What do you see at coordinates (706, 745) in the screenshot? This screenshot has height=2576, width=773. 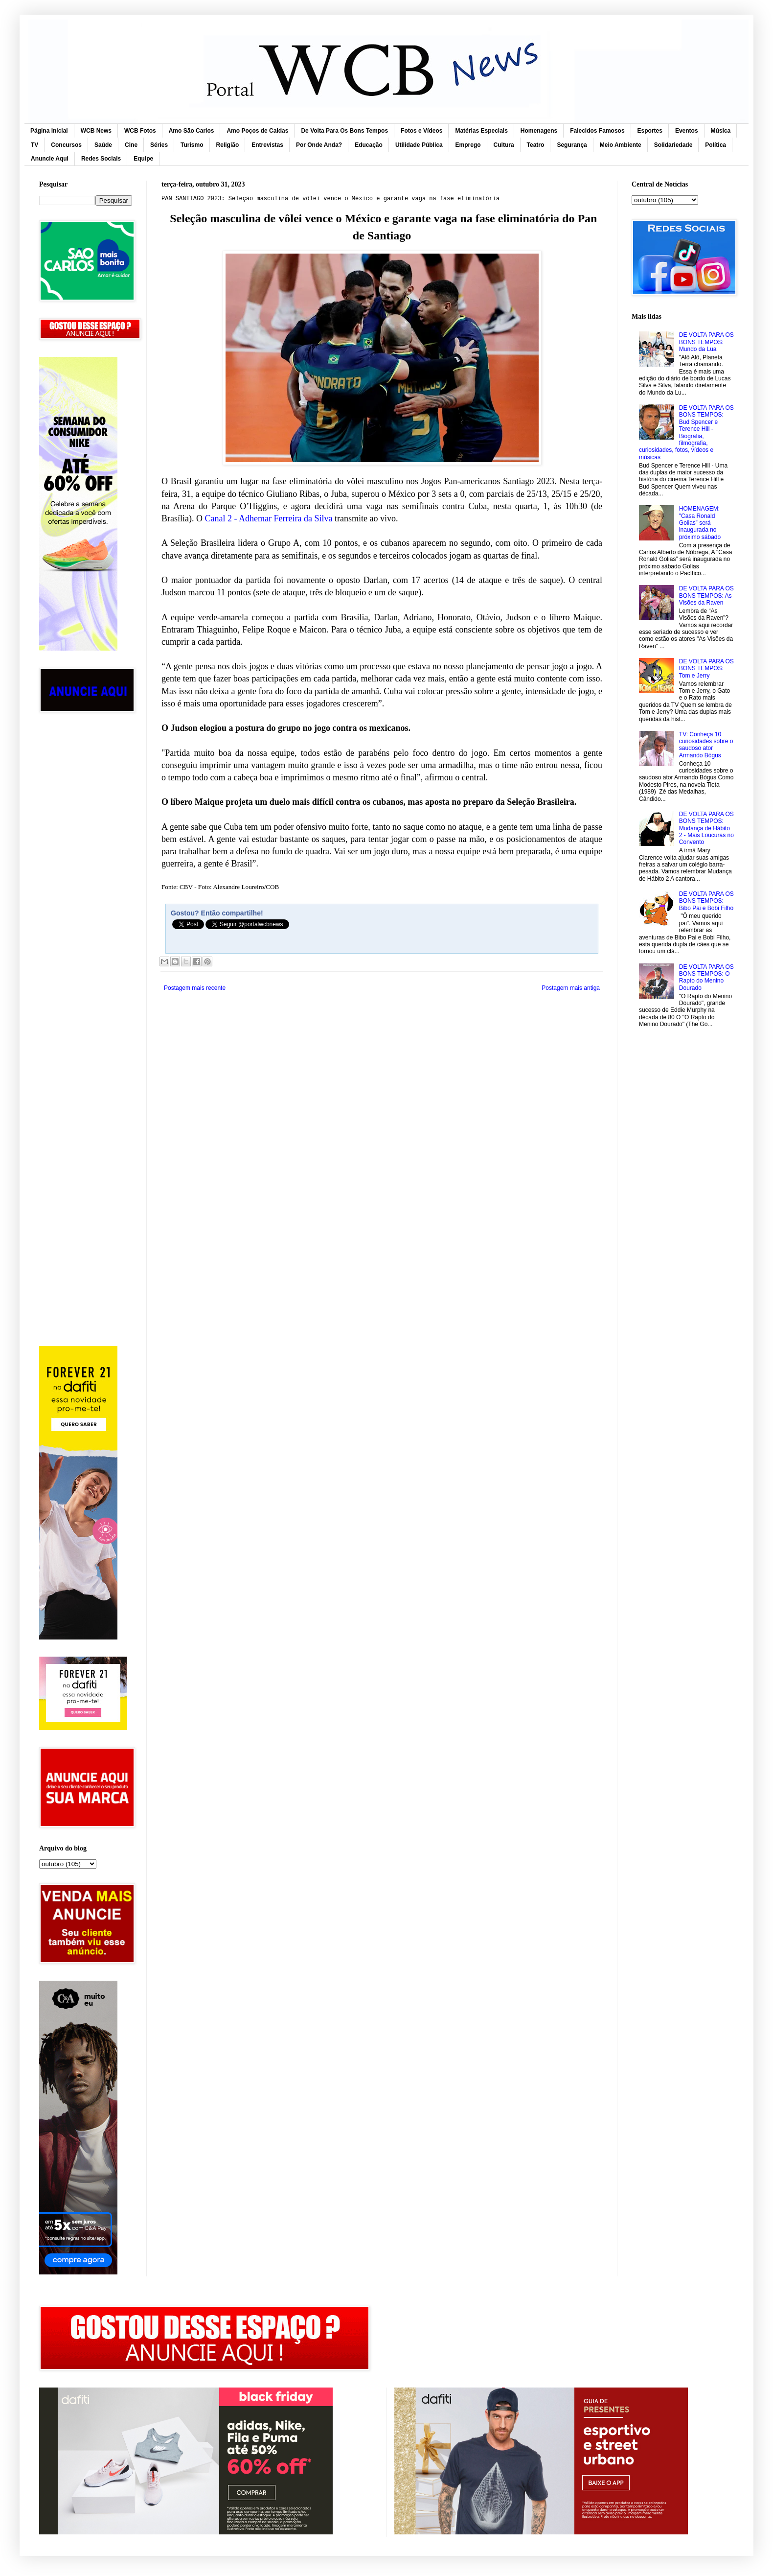 I see `TV: Conheça 10 curiosidades sobre o saudoso ator Armando Bógus` at bounding box center [706, 745].